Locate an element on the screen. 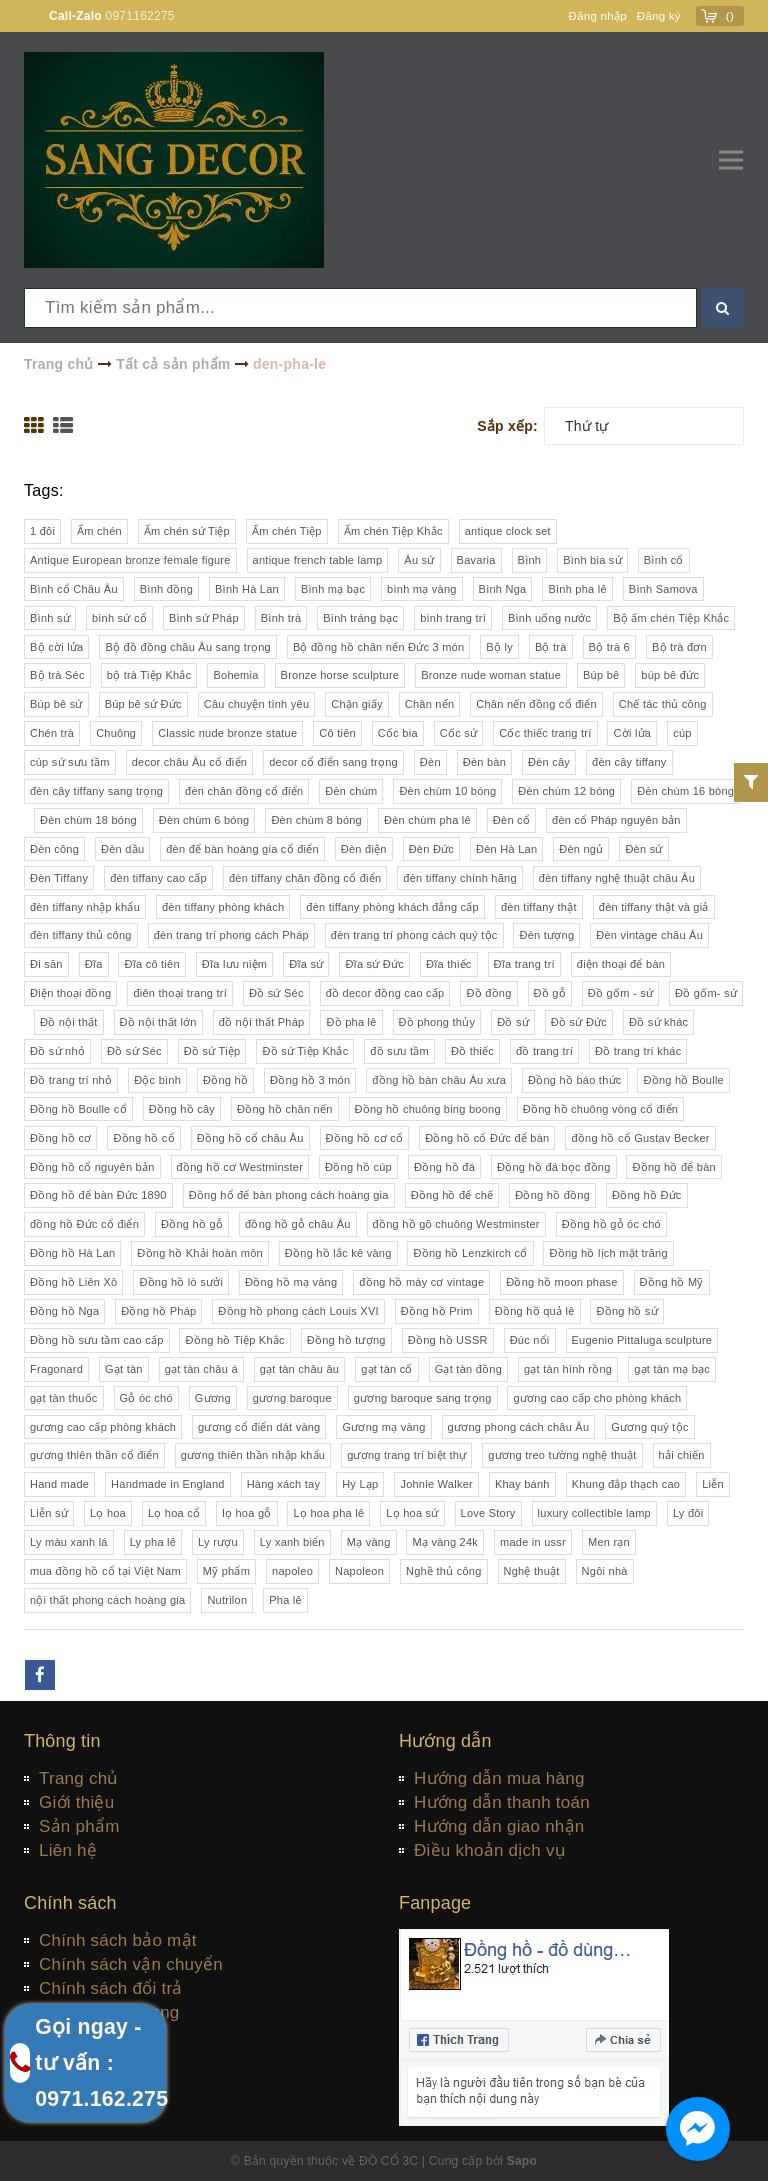 The height and width of the screenshot is (2181, 768). gương cổ điển dát vàng is located at coordinates (259, 1427).